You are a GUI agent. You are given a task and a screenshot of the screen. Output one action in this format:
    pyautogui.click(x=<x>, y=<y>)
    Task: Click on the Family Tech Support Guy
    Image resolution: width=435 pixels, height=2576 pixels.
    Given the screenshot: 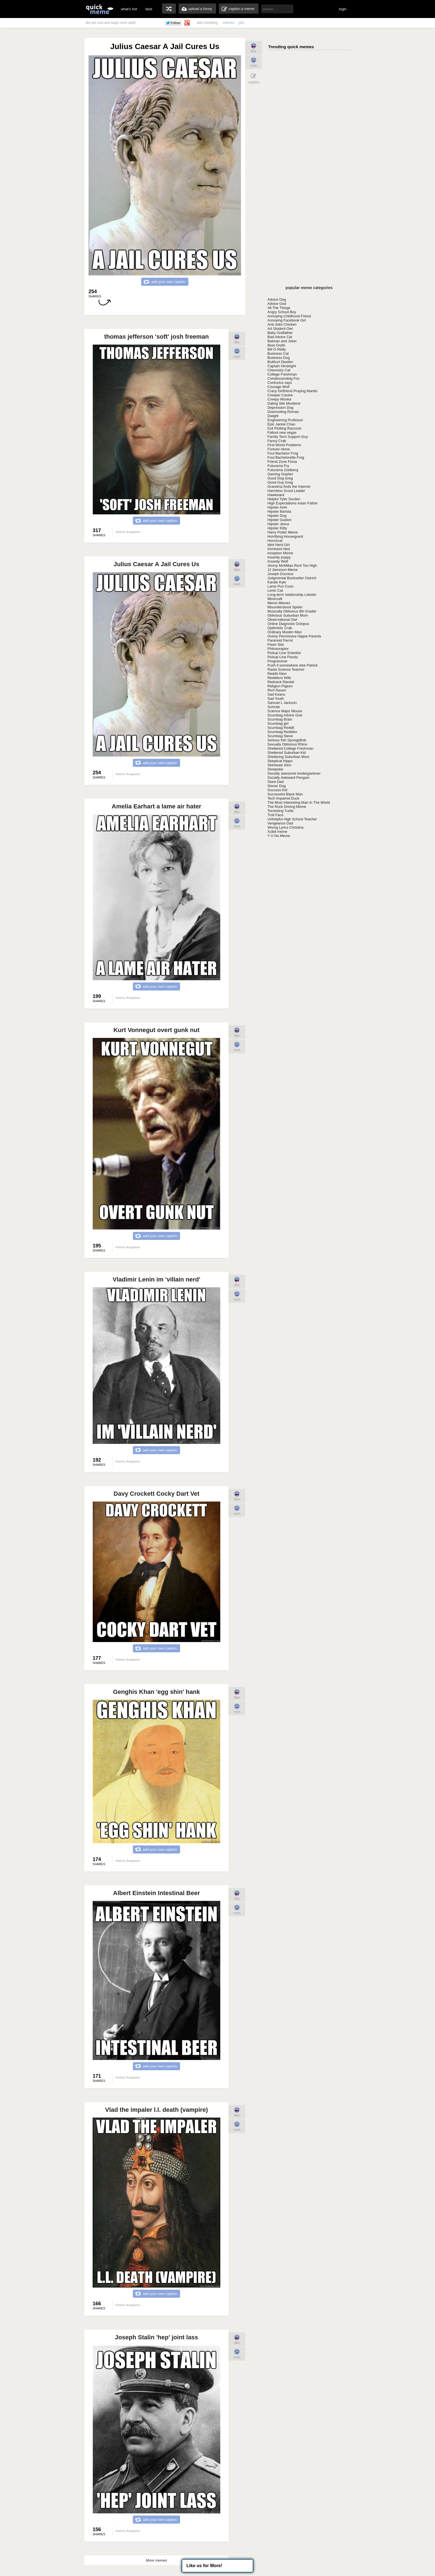 What is the action you would take?
    pyautogui.click(x=287, y=437)
    